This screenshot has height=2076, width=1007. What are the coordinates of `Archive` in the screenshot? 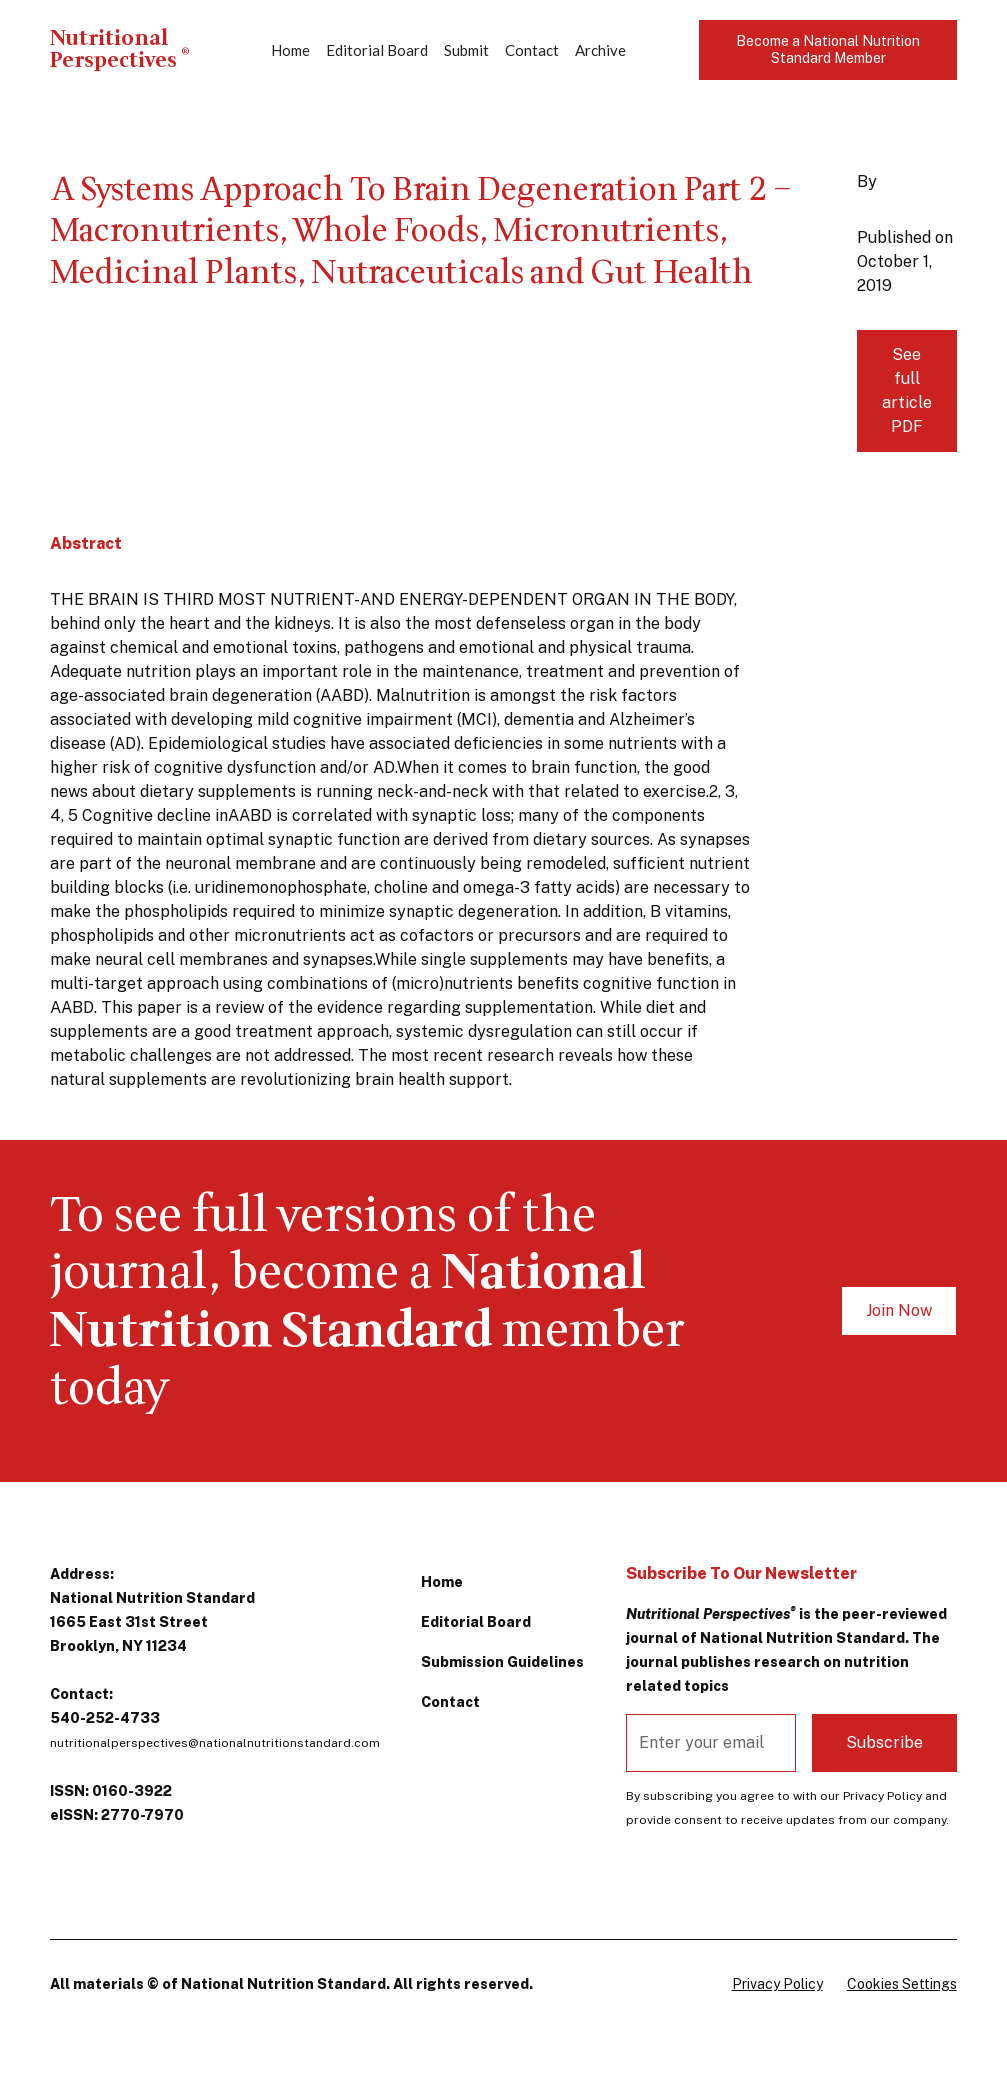 It's located at (600, 50).